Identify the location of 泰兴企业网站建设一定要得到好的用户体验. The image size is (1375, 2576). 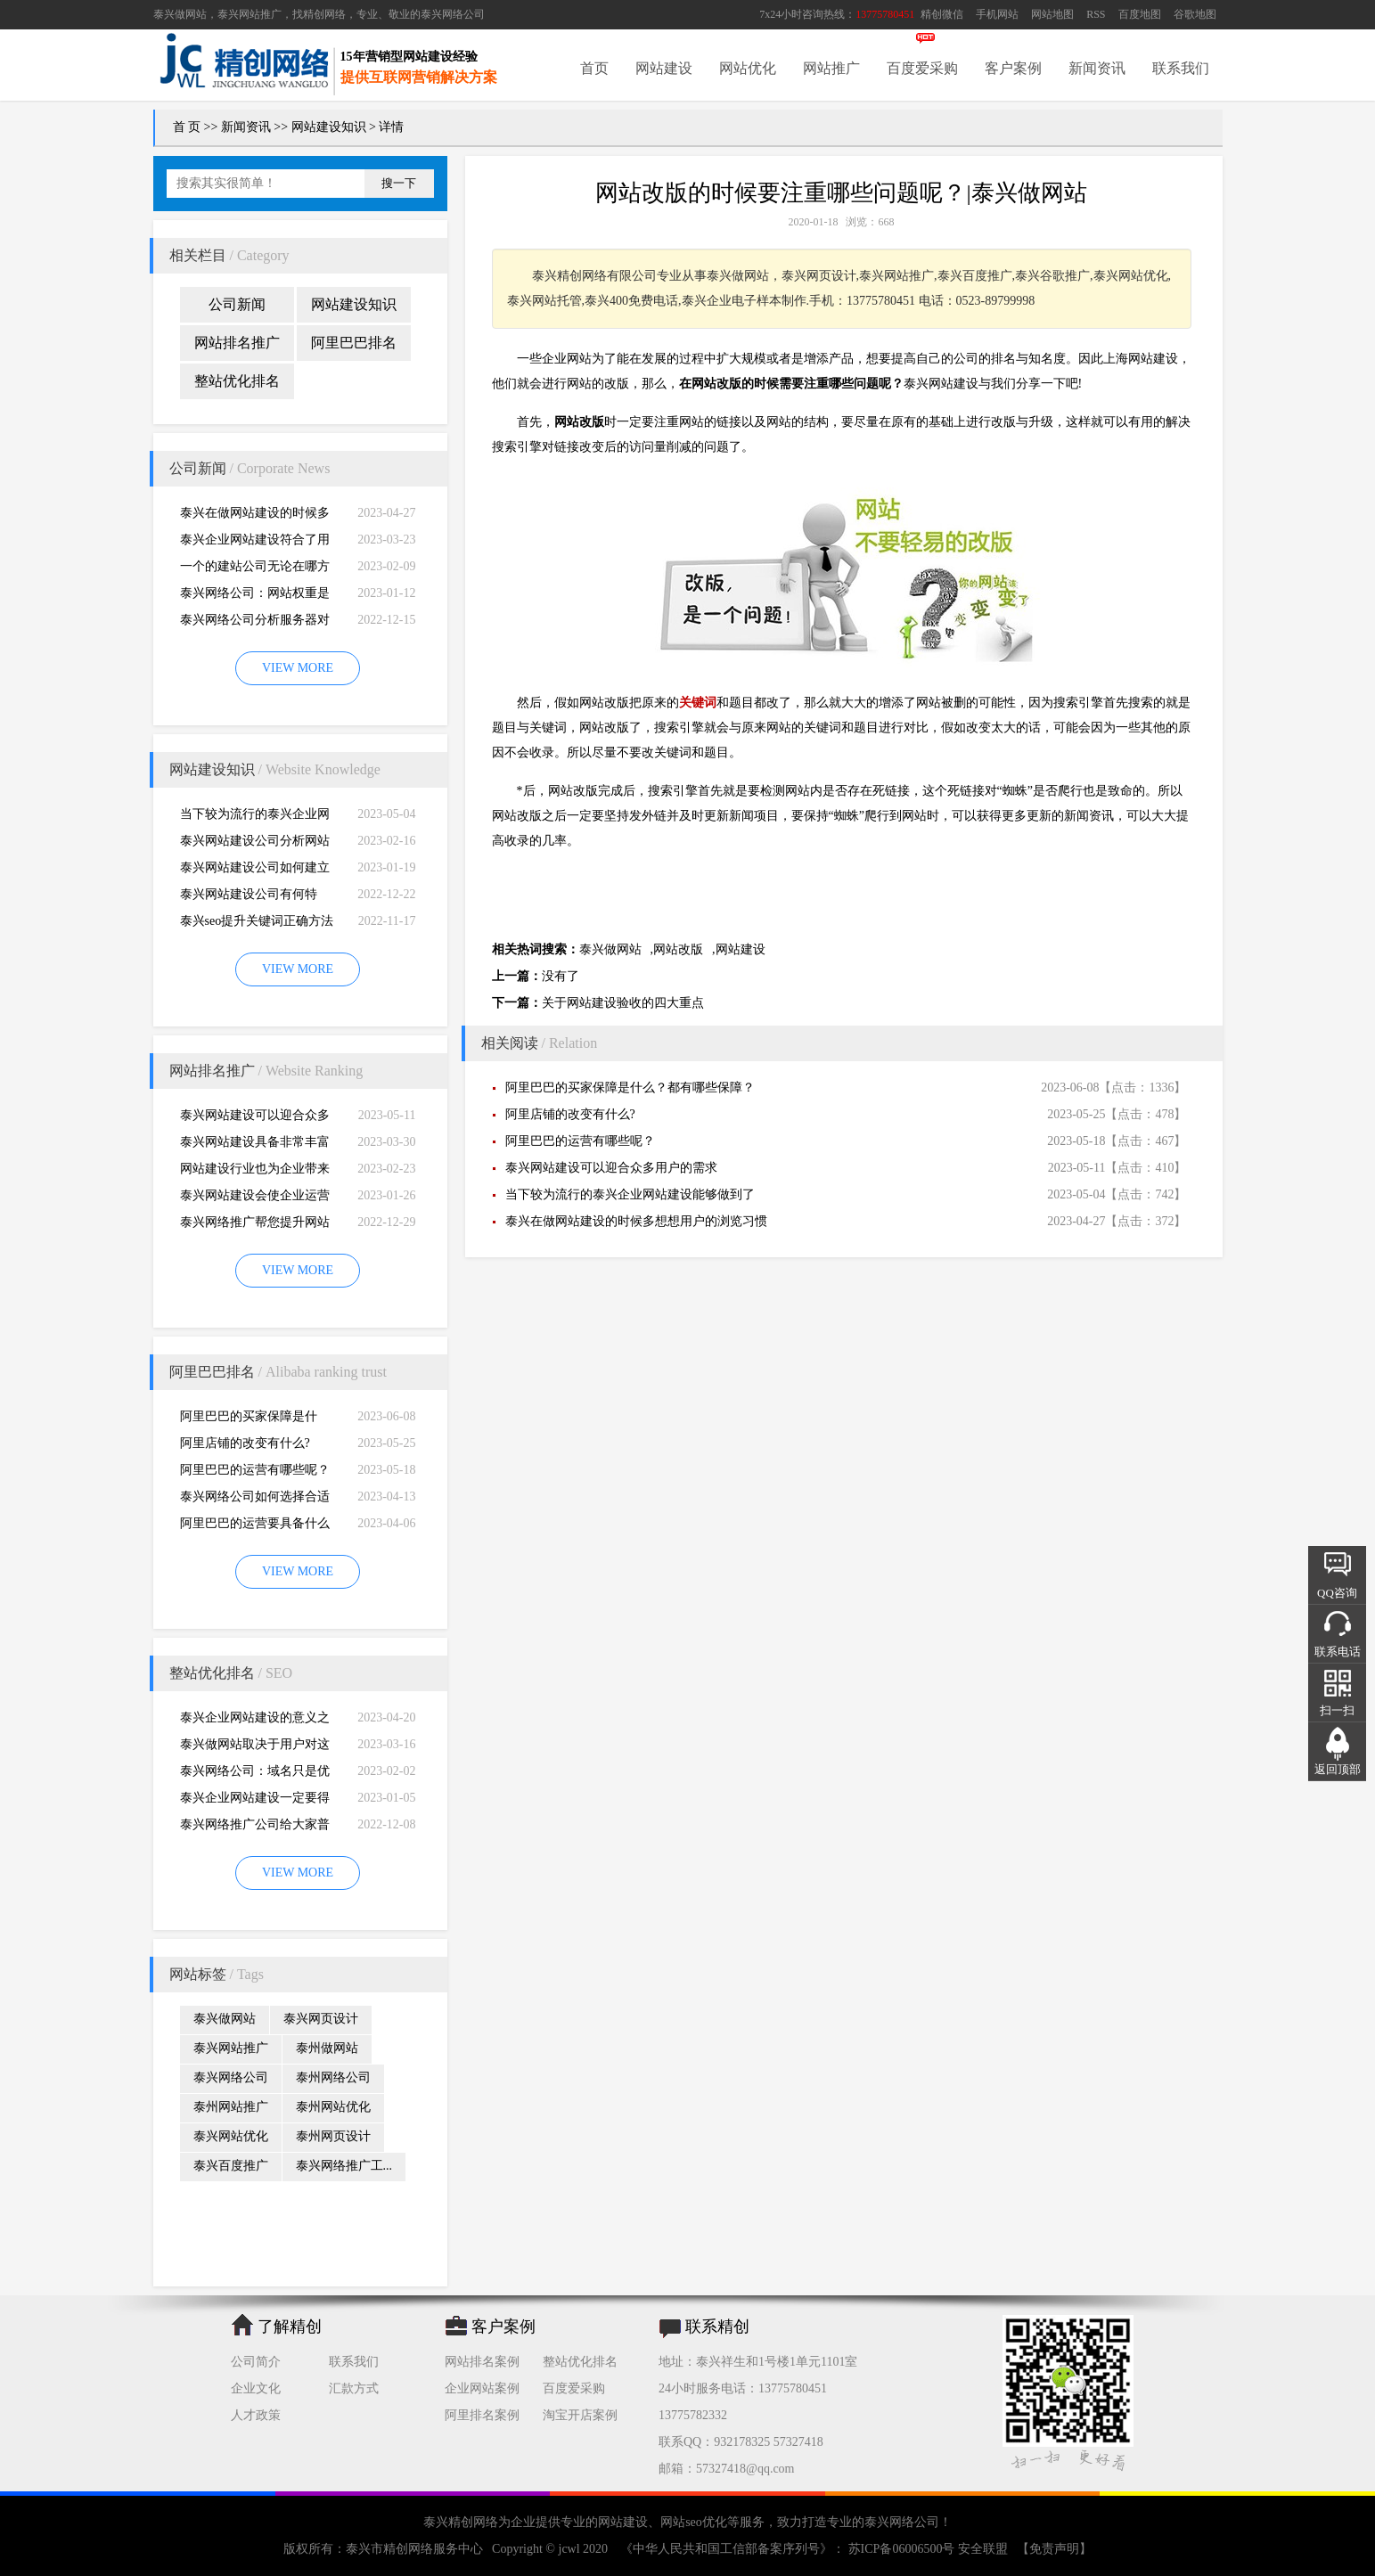
(255, 1801).